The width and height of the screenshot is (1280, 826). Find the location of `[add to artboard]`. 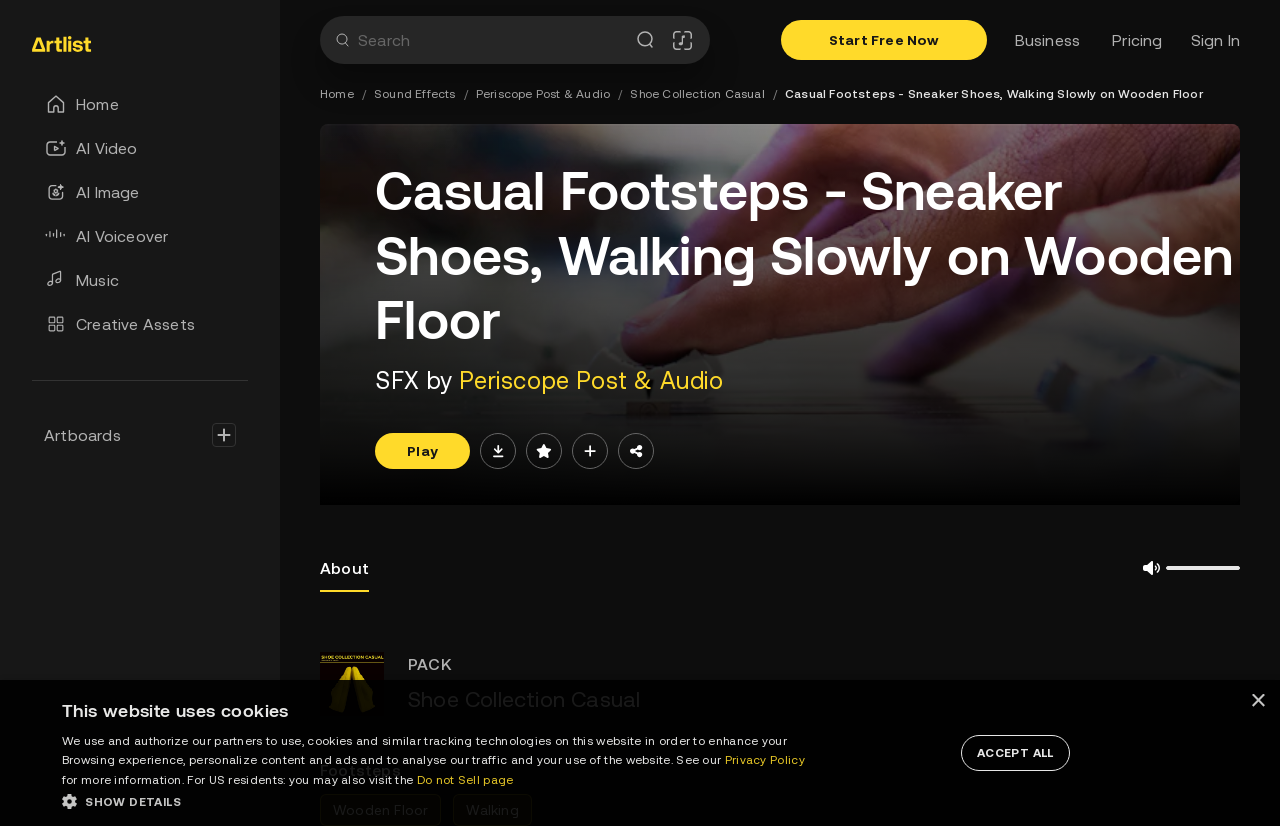

[add to artboard] is located at coordinates (590, 451).